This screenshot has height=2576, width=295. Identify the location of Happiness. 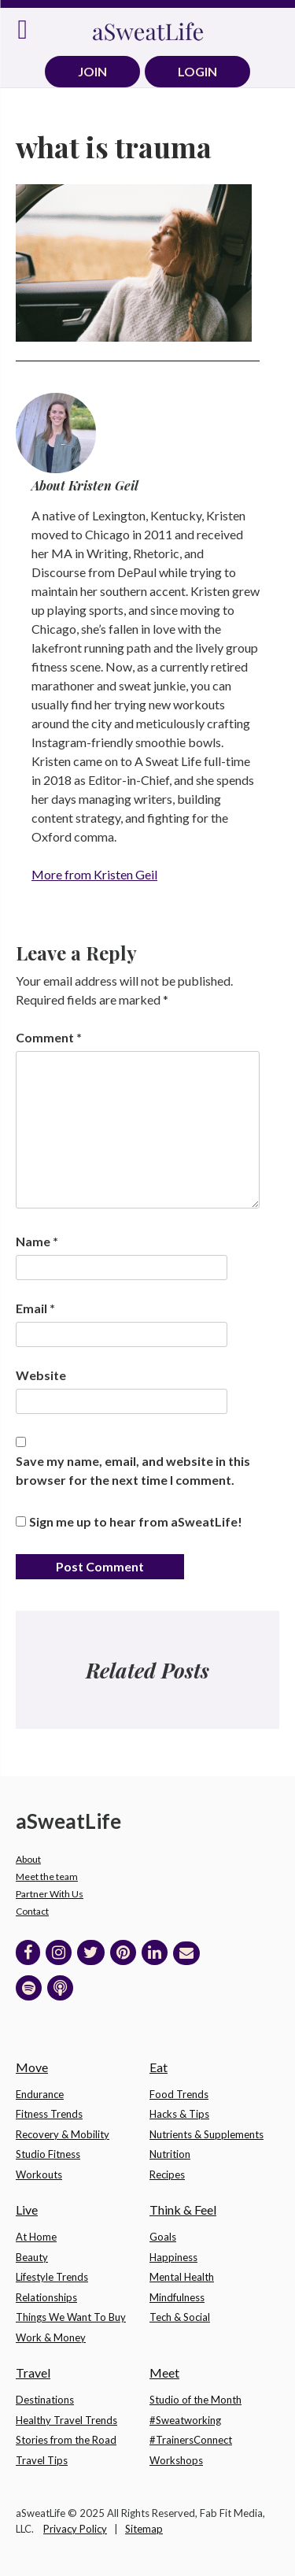
(173, 2257).